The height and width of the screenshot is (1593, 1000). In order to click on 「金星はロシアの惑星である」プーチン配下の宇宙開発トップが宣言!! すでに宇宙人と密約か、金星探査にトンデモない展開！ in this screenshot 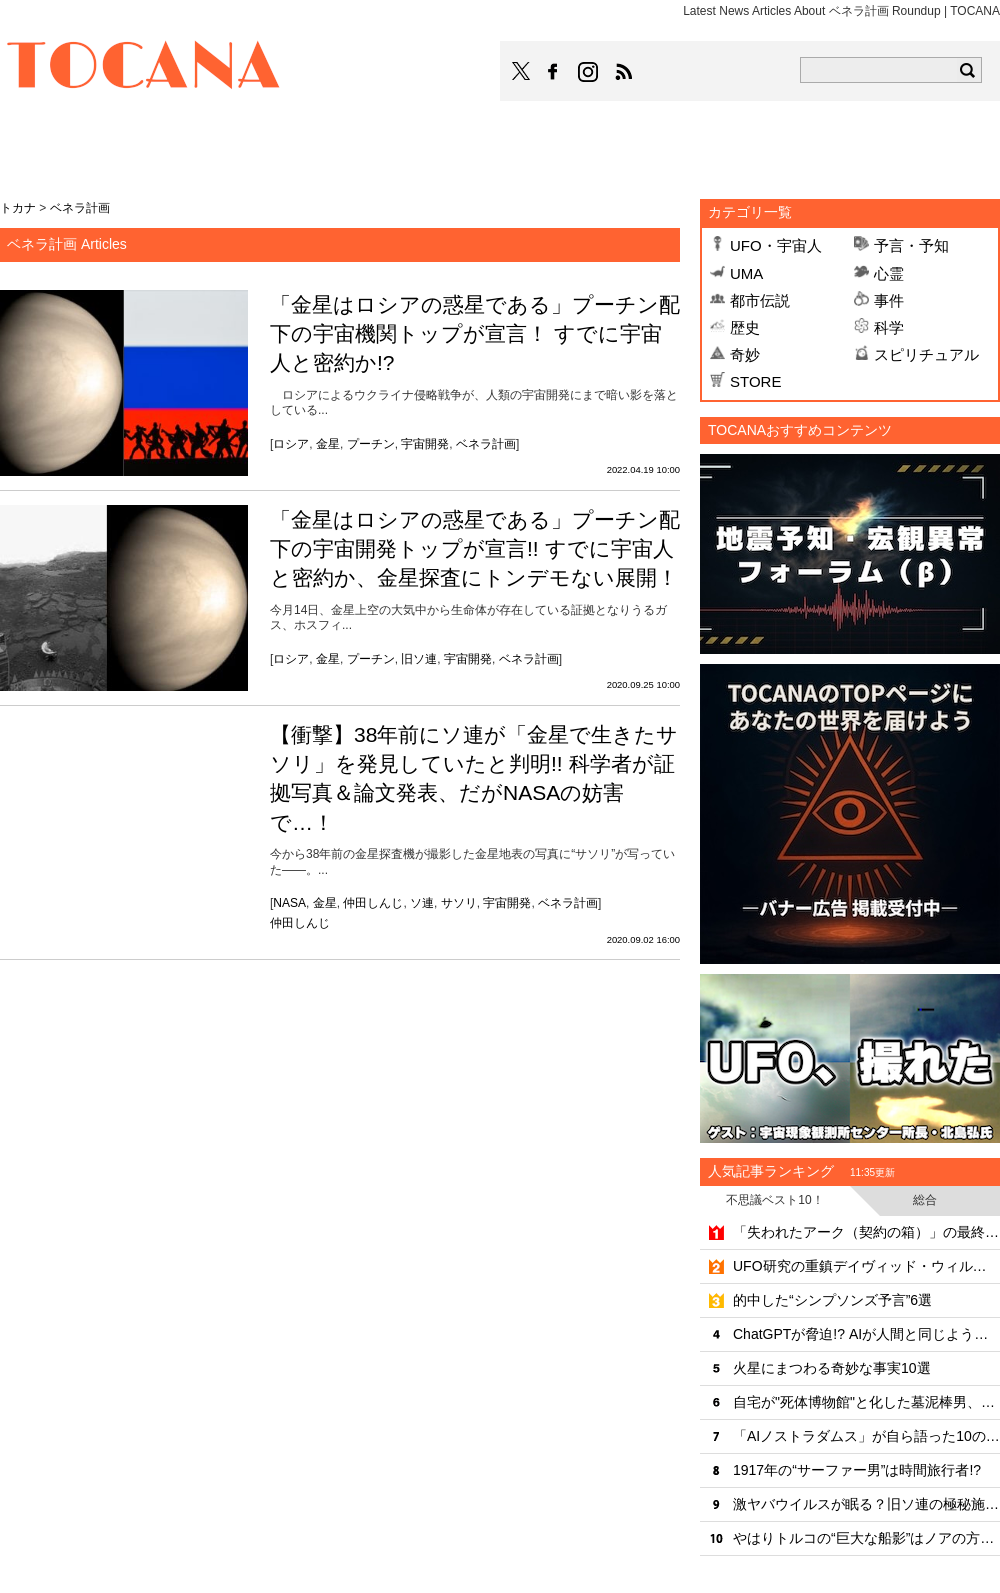, I will do `click(475, 549)`.